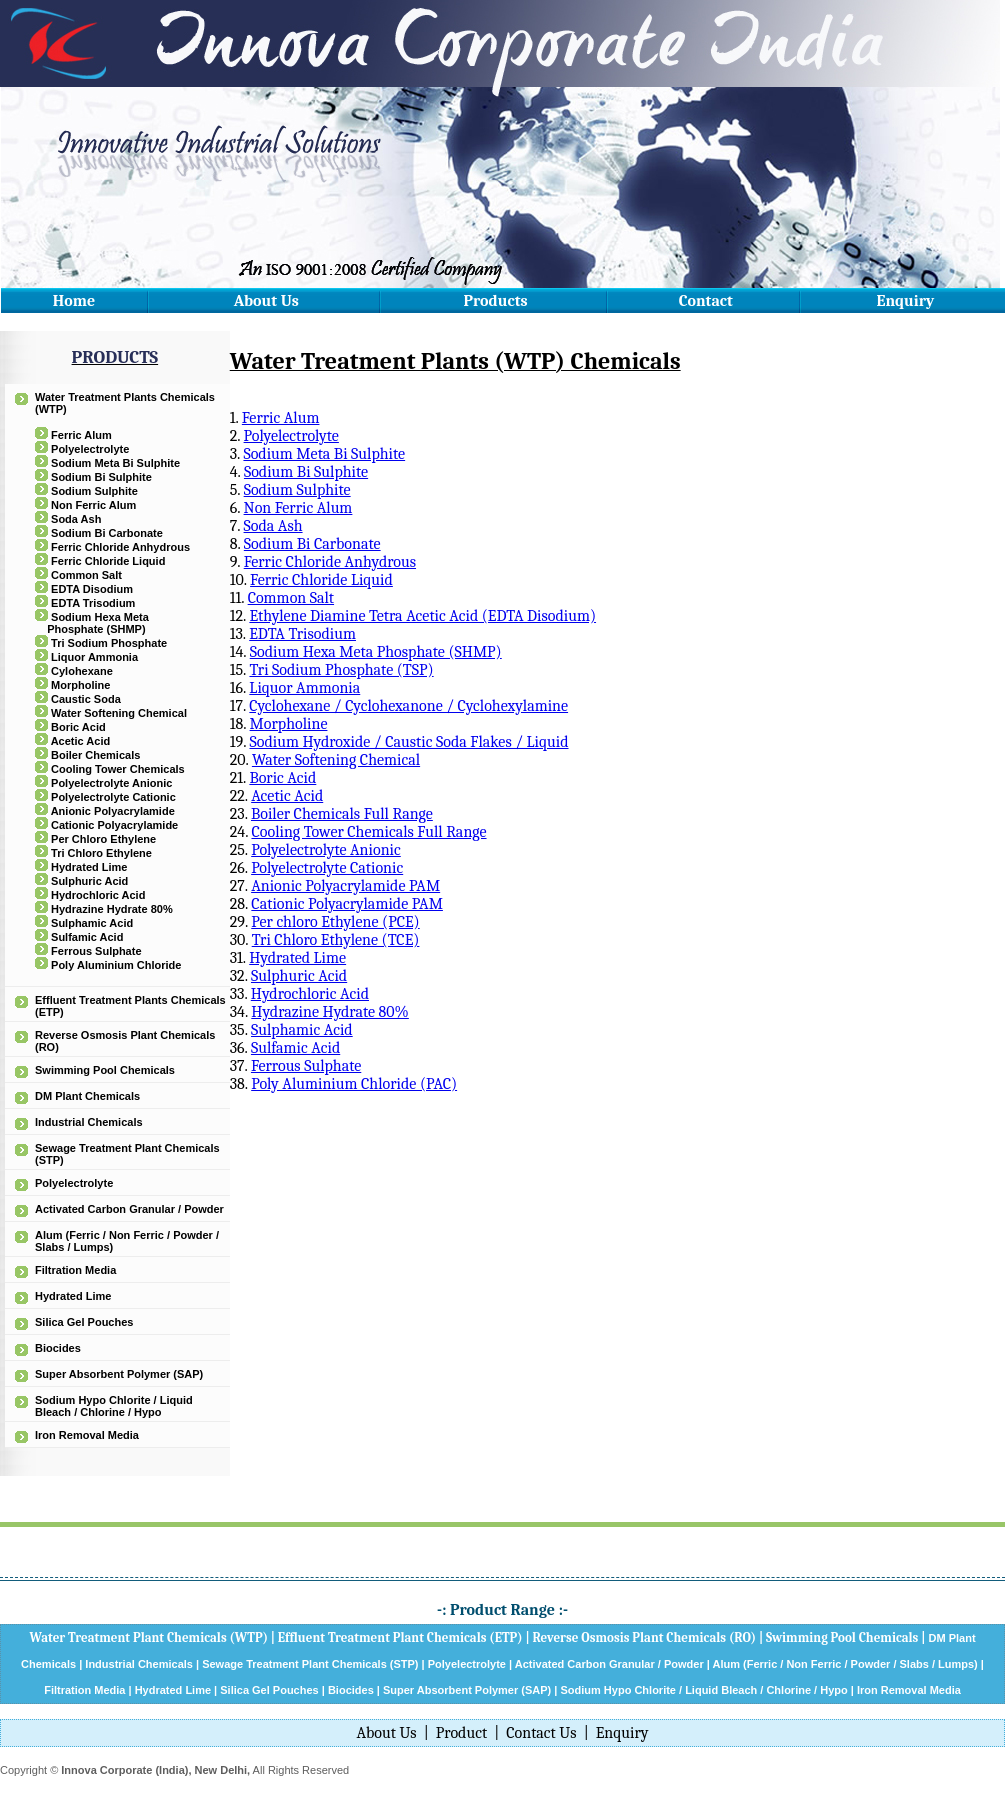 This screenshot has height=1805, width=1005. Describe the element at coordinates (108, 561) in the screenshot. I see `Ferric Chloride Liquid` at that location.